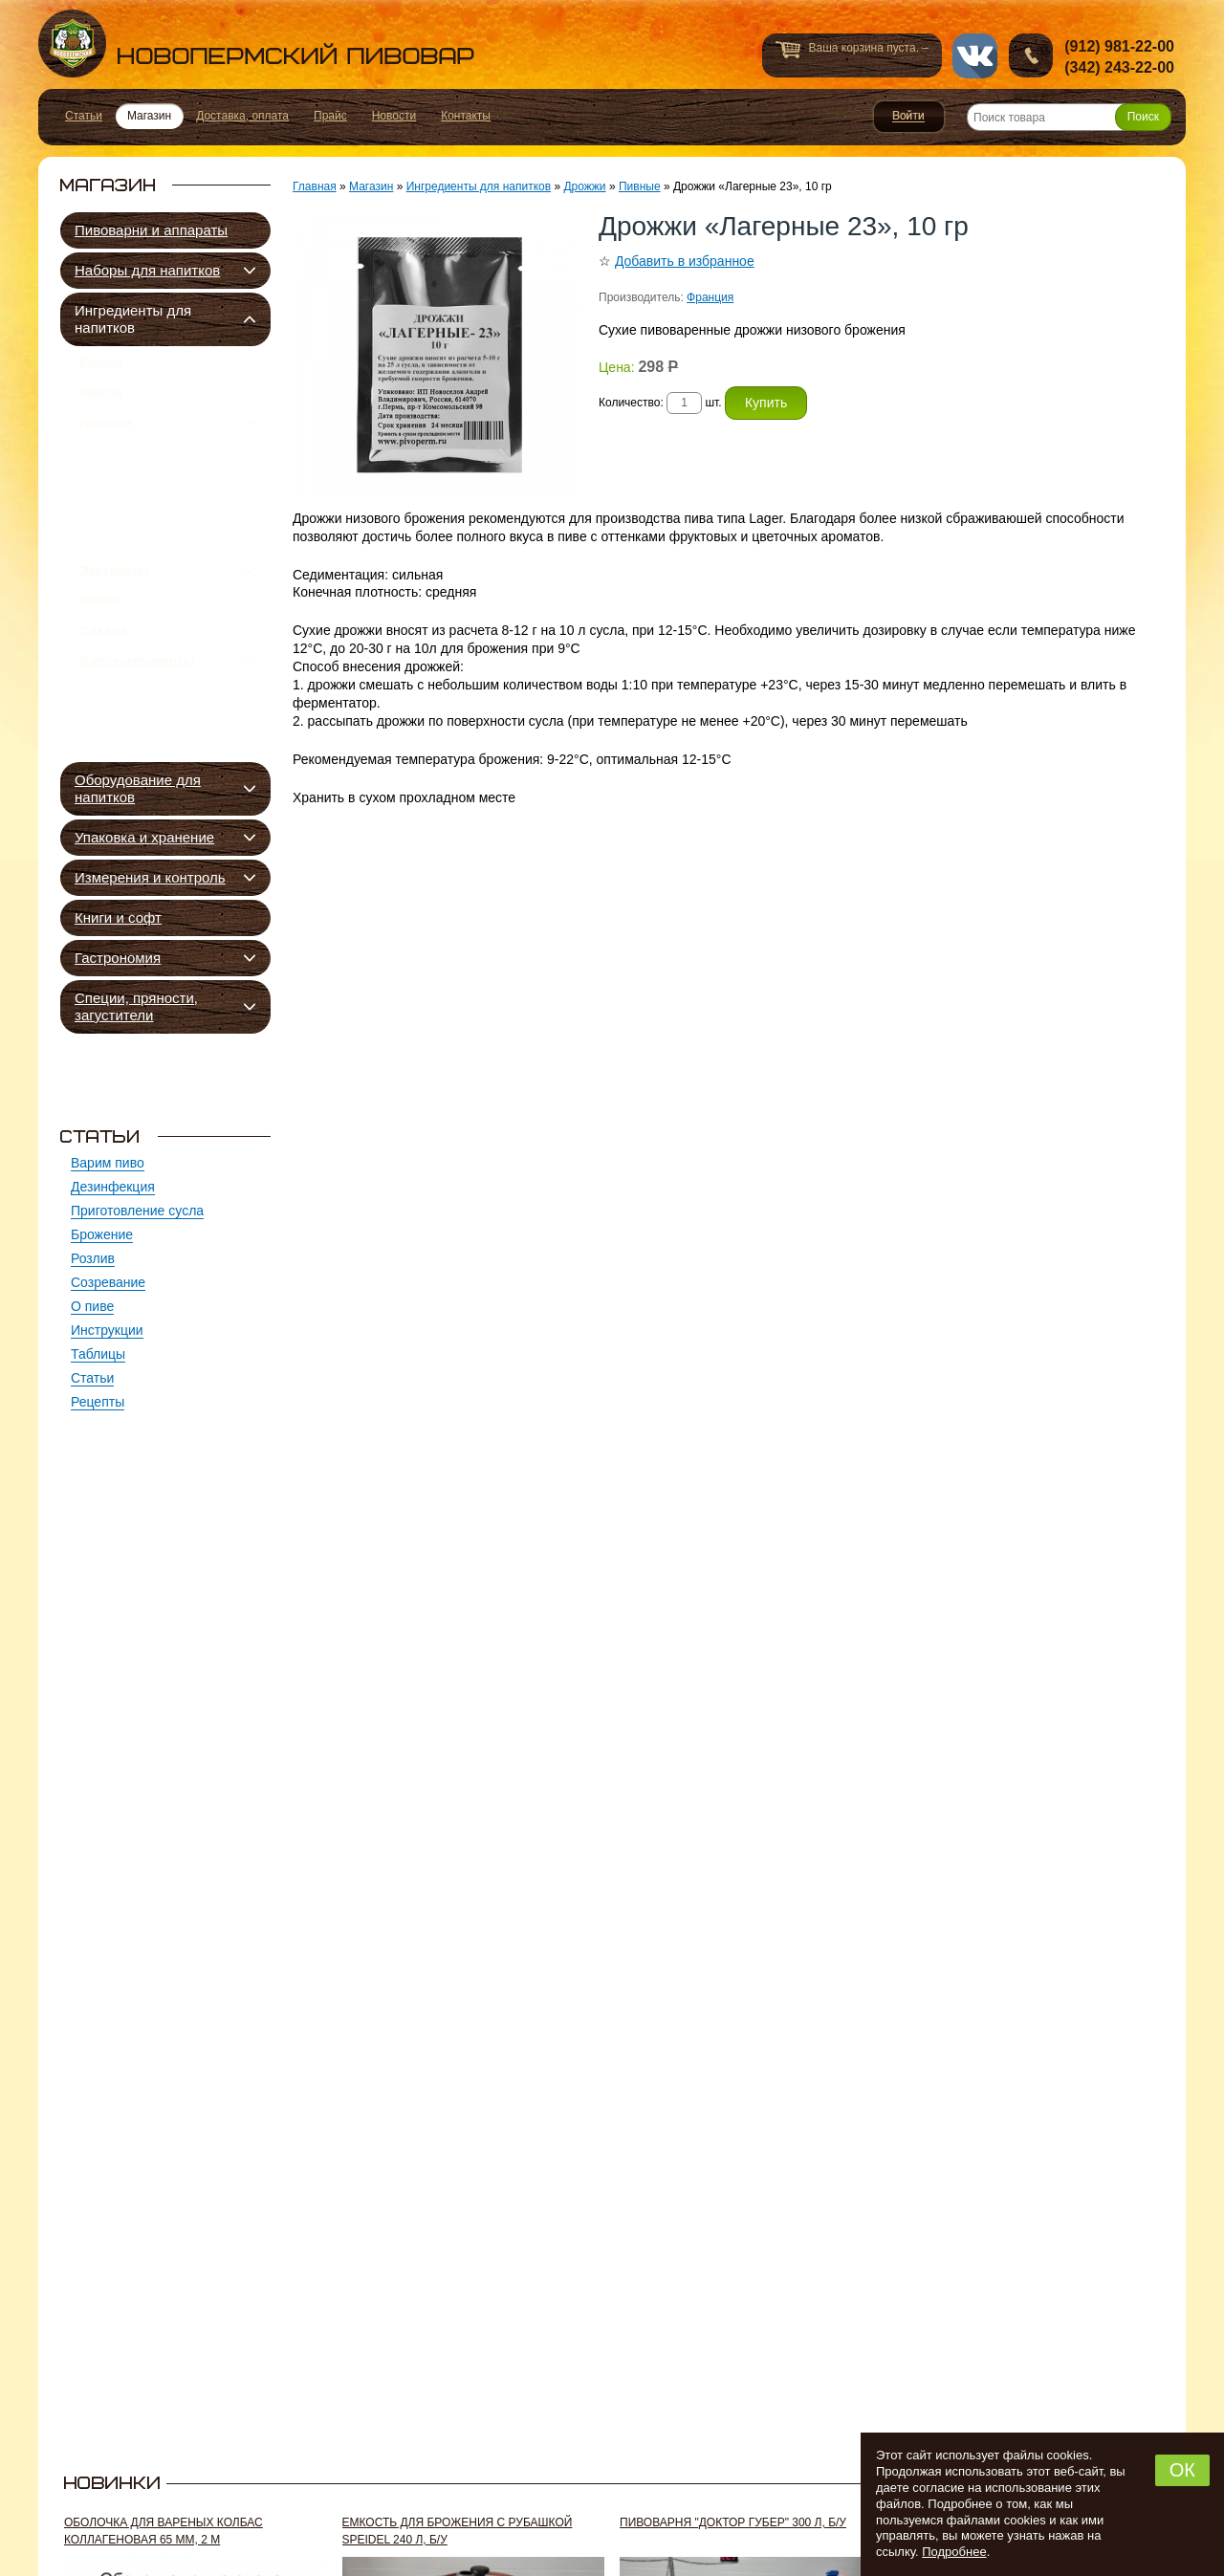  Describe the element at coordinates (137, 736) in the screenshot. I see `Доп. компоненты` at that location.